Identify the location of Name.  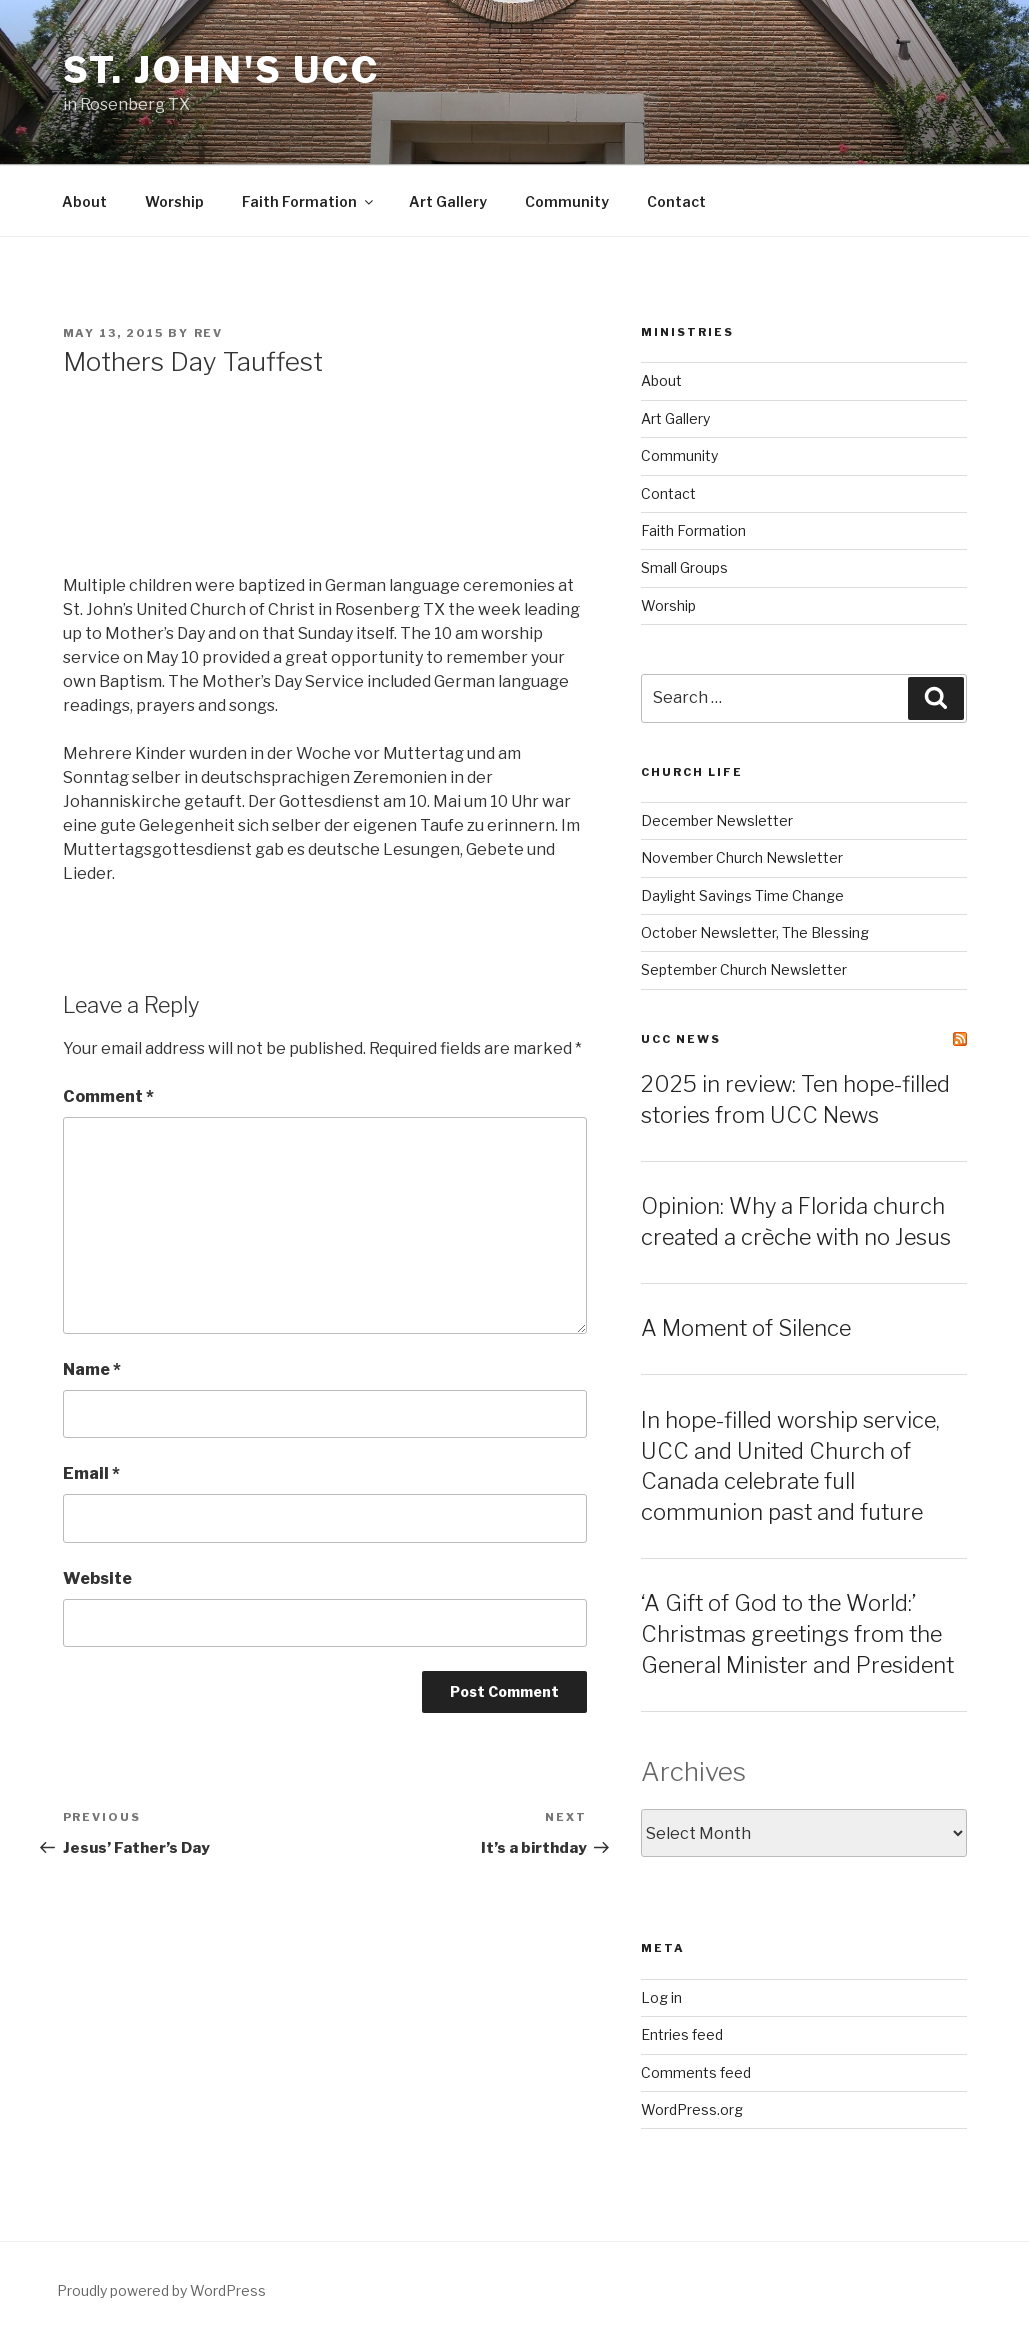
(92, 1369).